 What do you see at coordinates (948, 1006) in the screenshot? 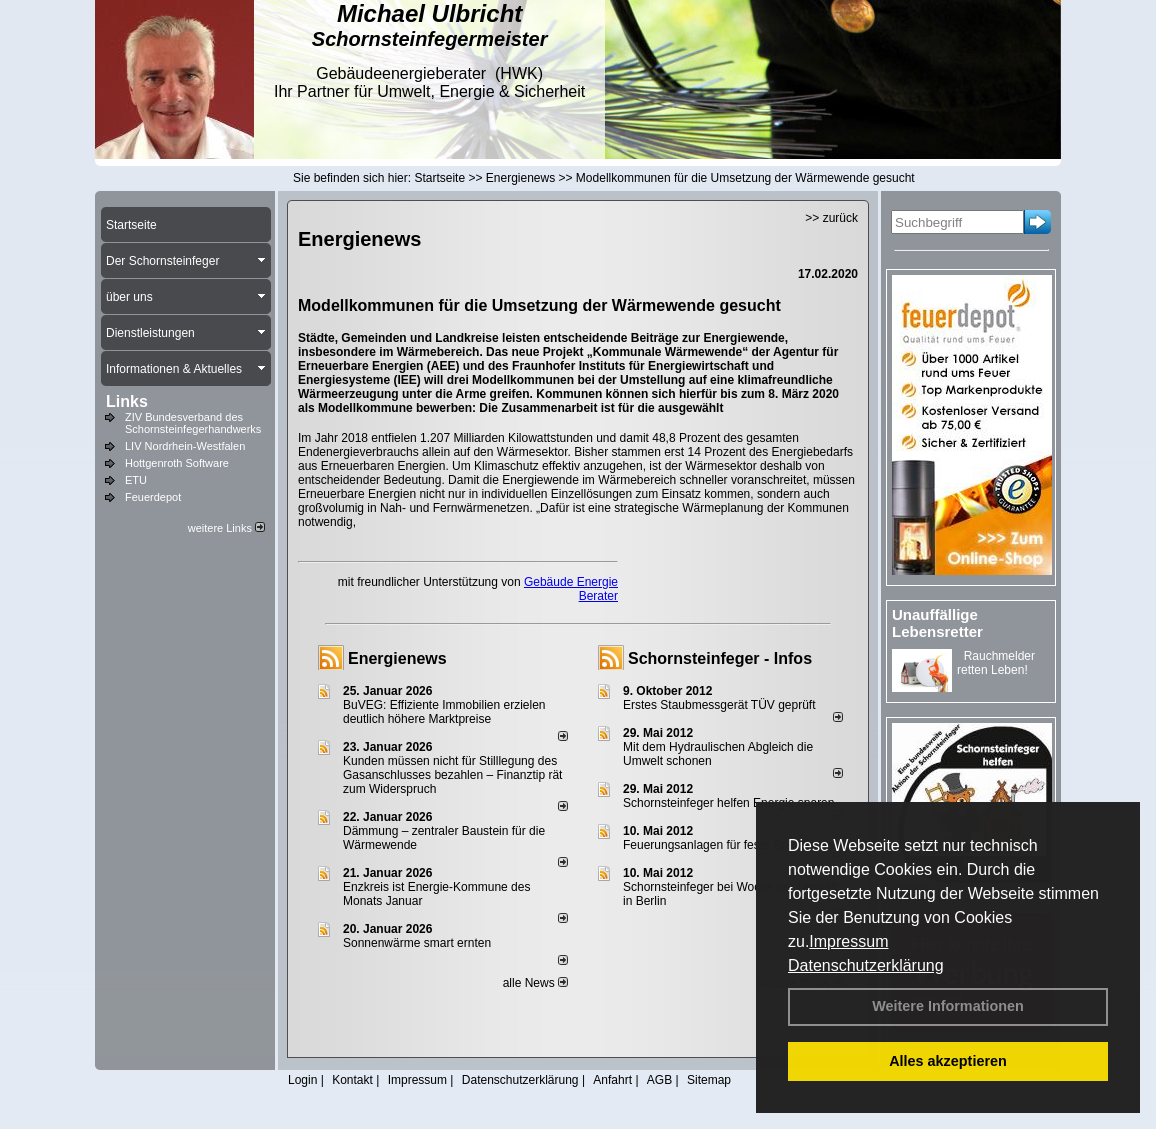
I see `Weitere Informationen` at bounding box center [948, 1006].